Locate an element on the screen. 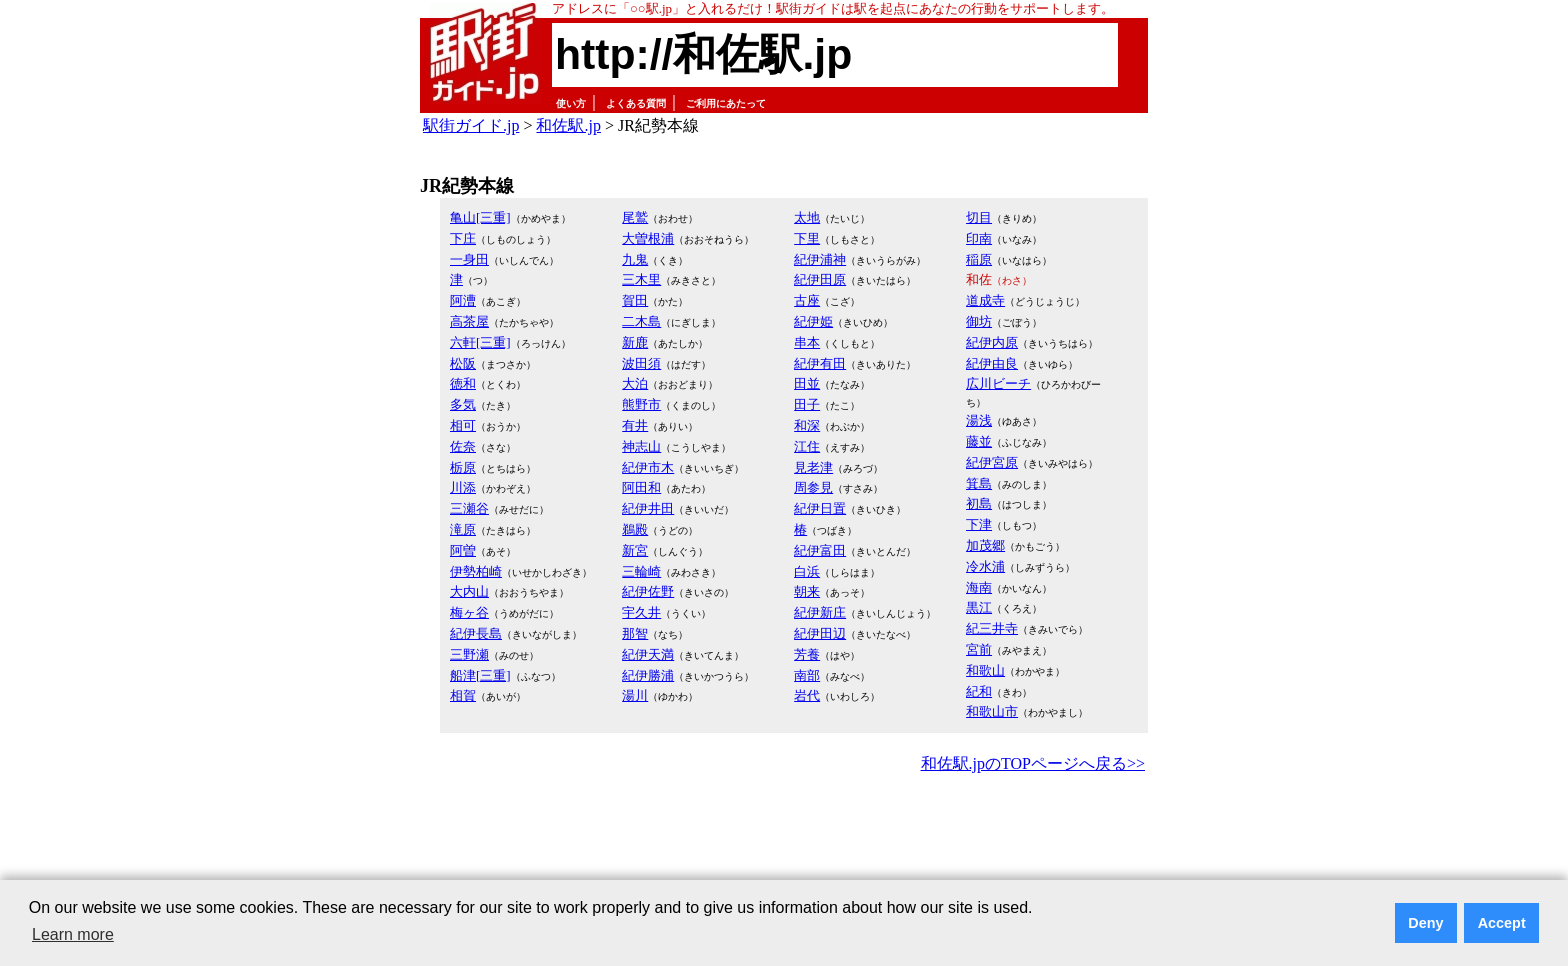  高茶屋 is located at coordinates (469, 321).